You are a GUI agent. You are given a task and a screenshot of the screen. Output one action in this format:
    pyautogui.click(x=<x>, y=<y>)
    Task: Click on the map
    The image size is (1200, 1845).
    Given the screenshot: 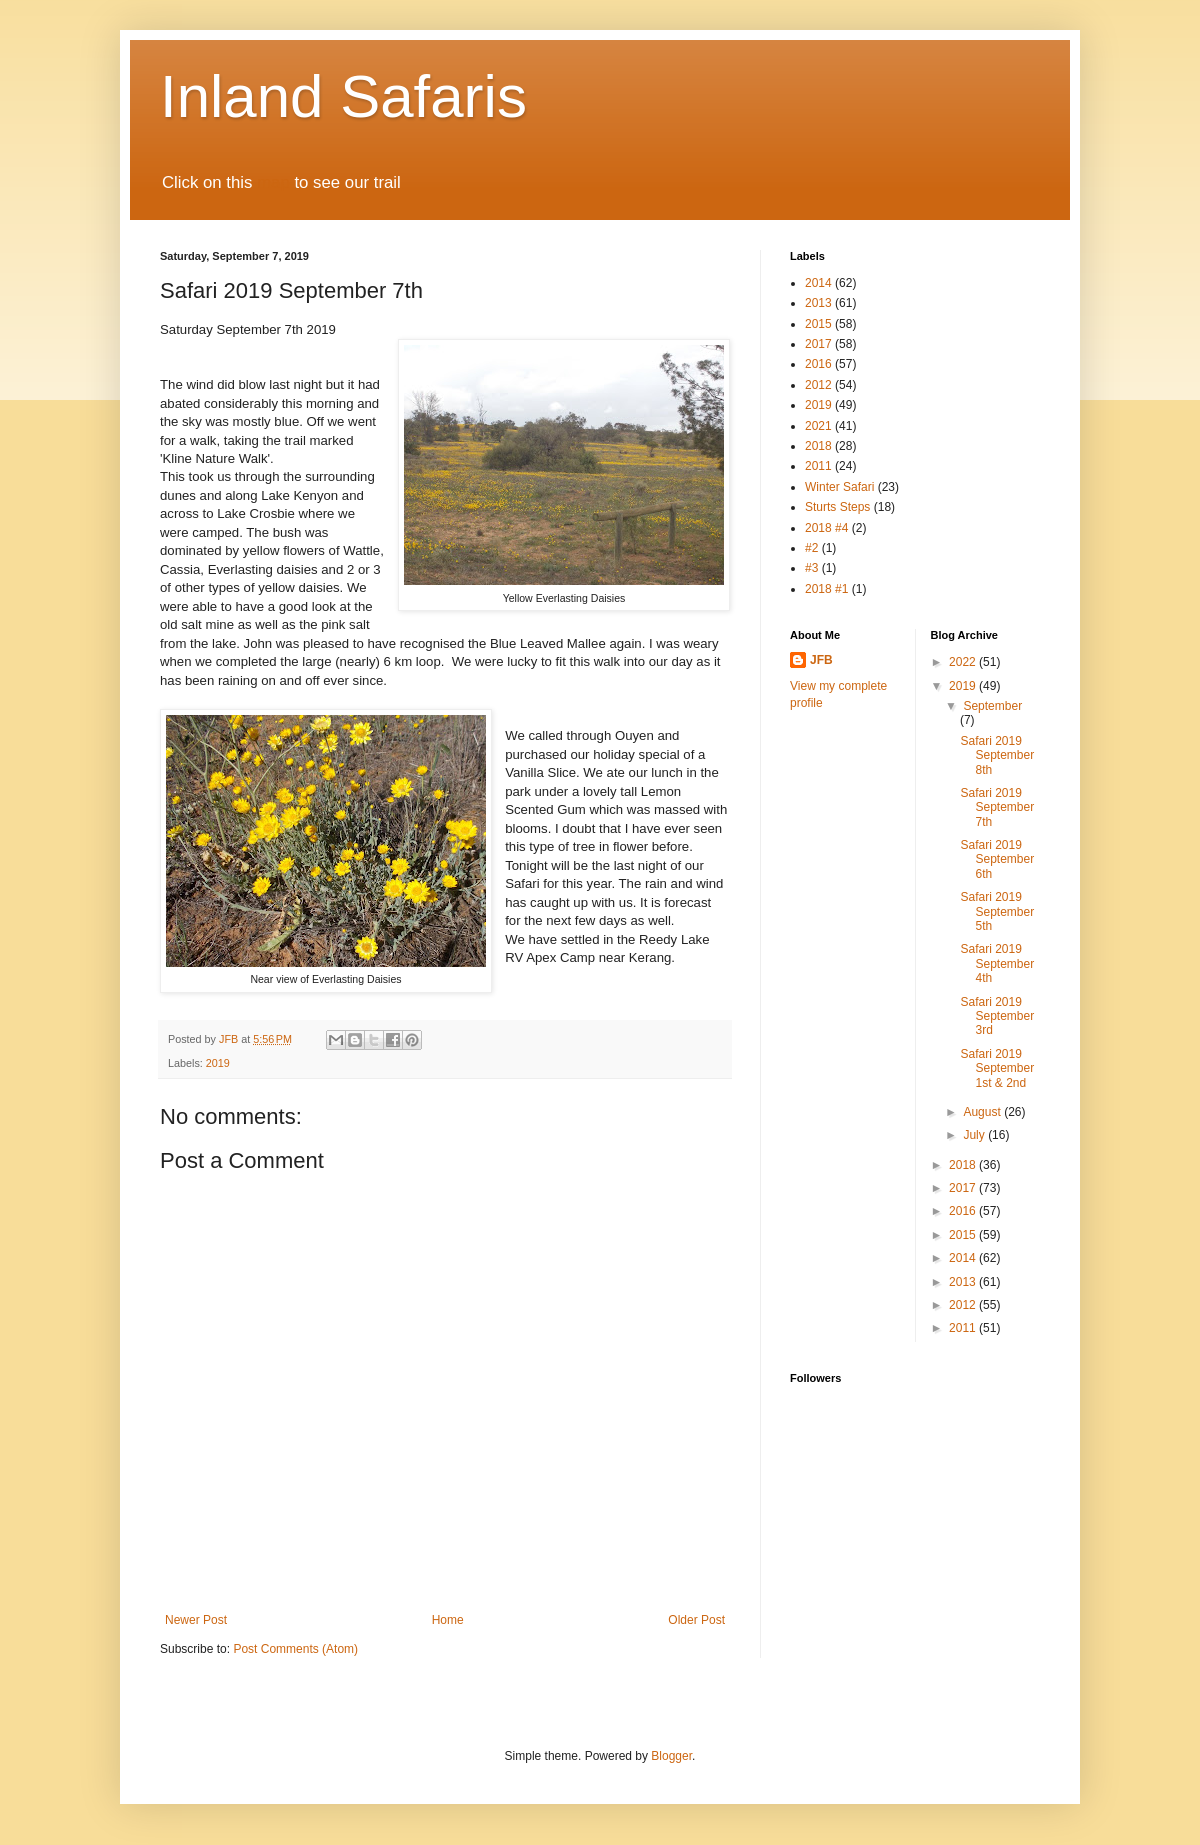 What is the action you would take?
    pyautogui.click(x=273, y=182)
    